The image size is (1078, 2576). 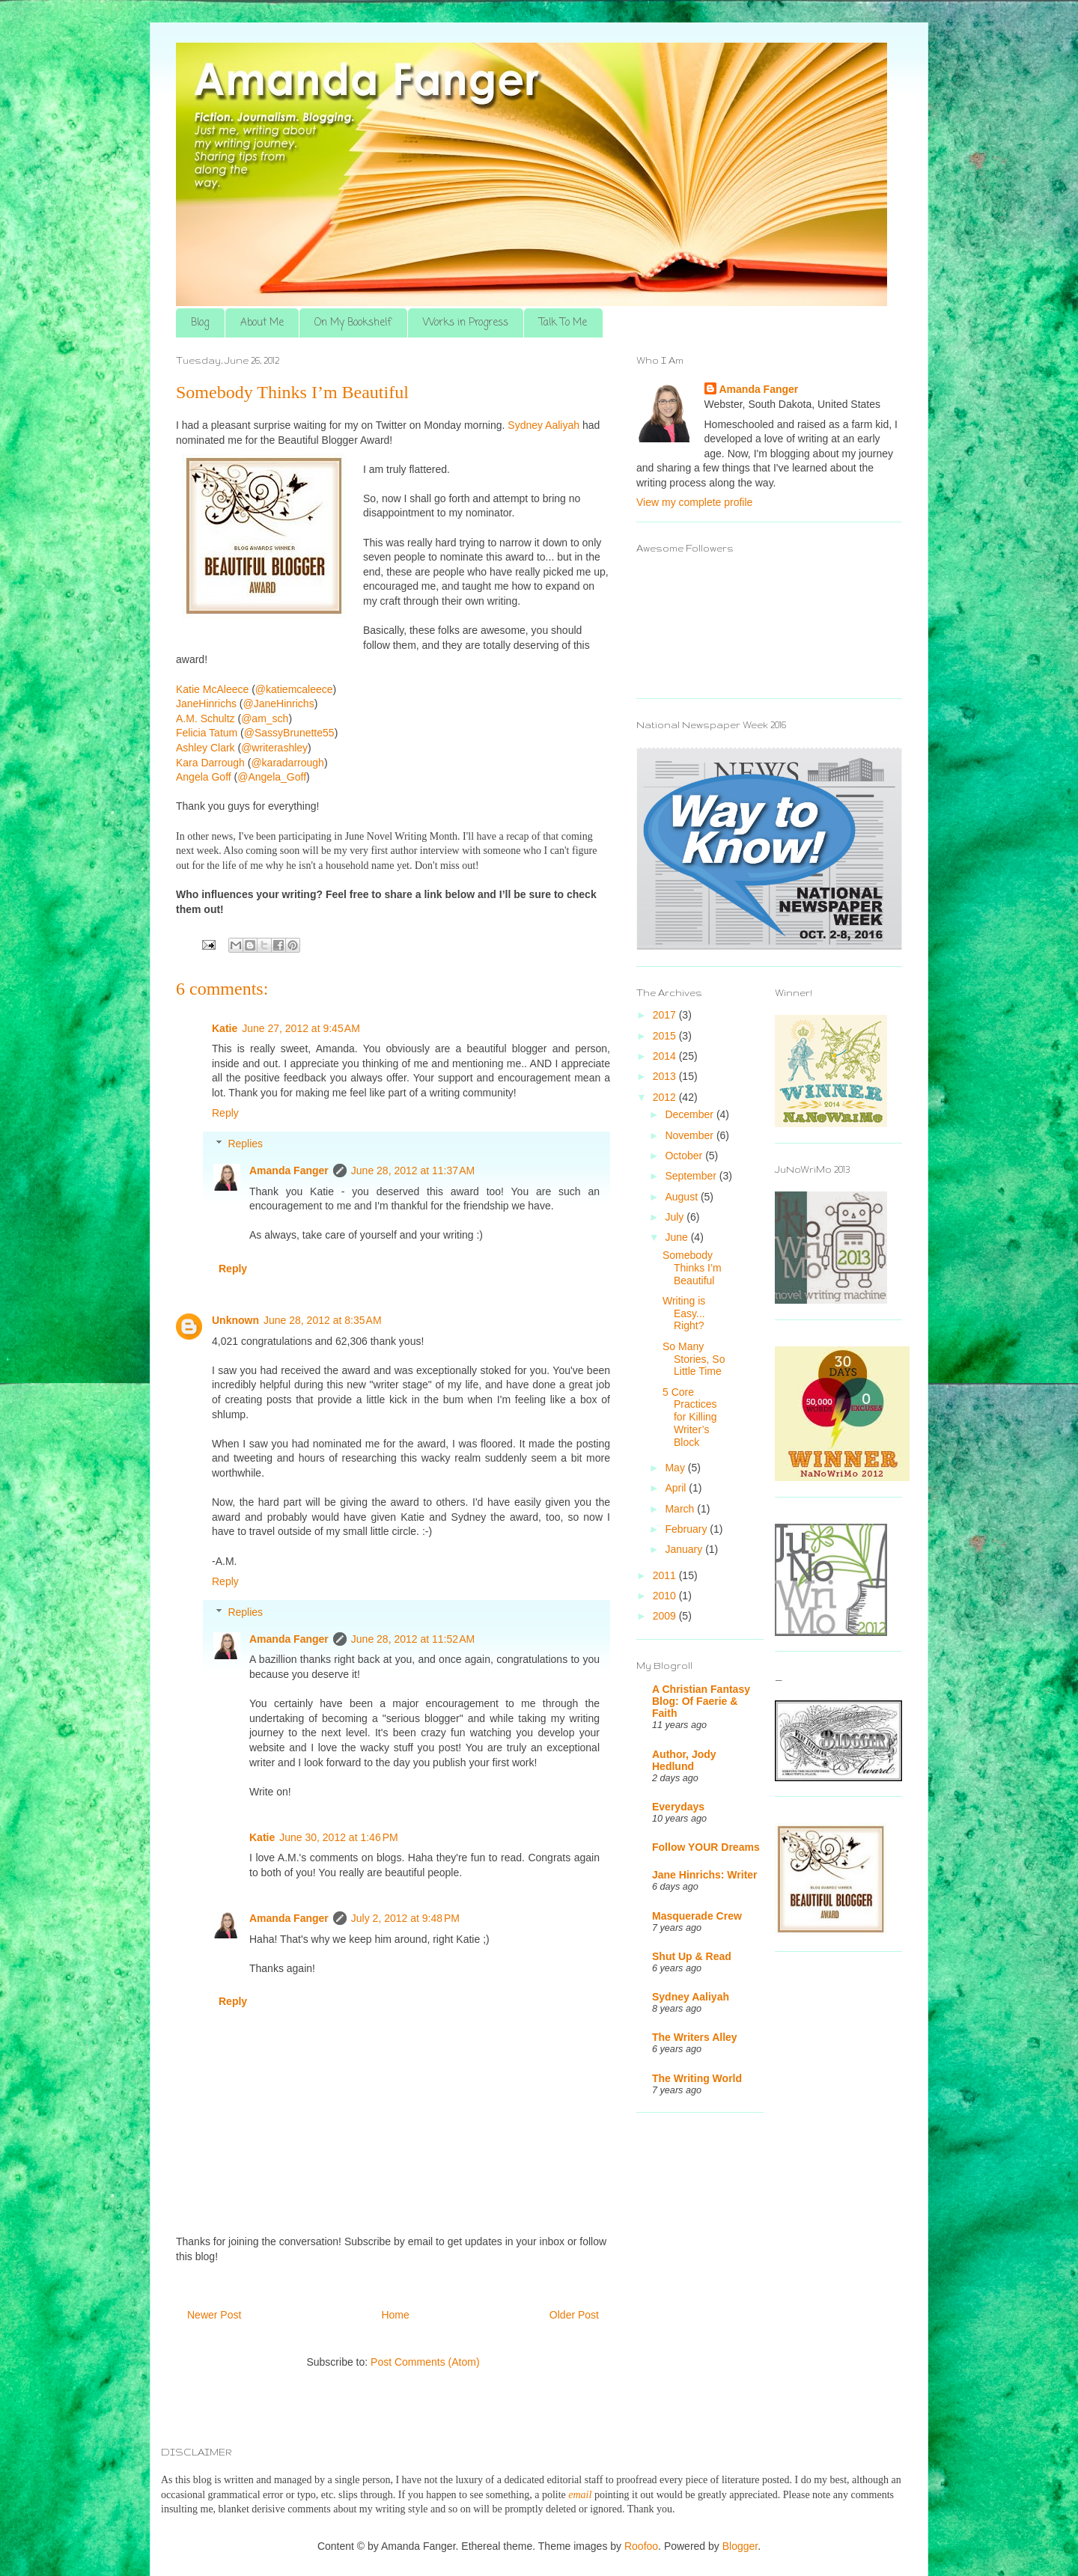 What do you see at coordinates (294, 689) in the screenshot?
I see `@katiemcaleece` at bounding box center [294, 689].